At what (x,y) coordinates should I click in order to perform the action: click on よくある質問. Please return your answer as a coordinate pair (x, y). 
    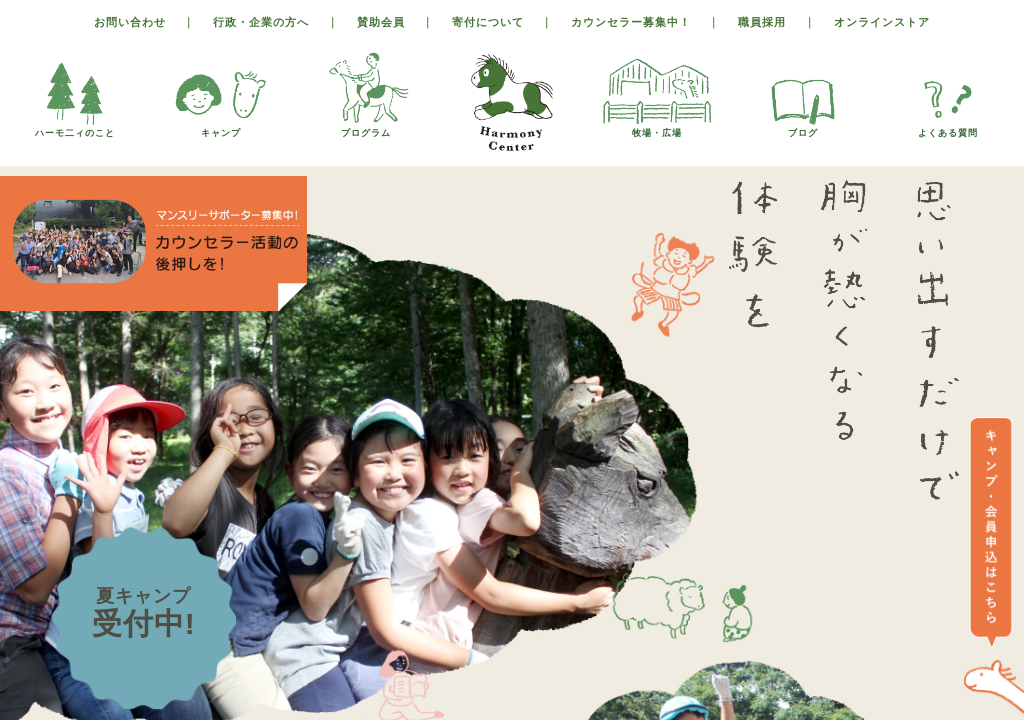
    Looking at the image, I should click on (948, 127).